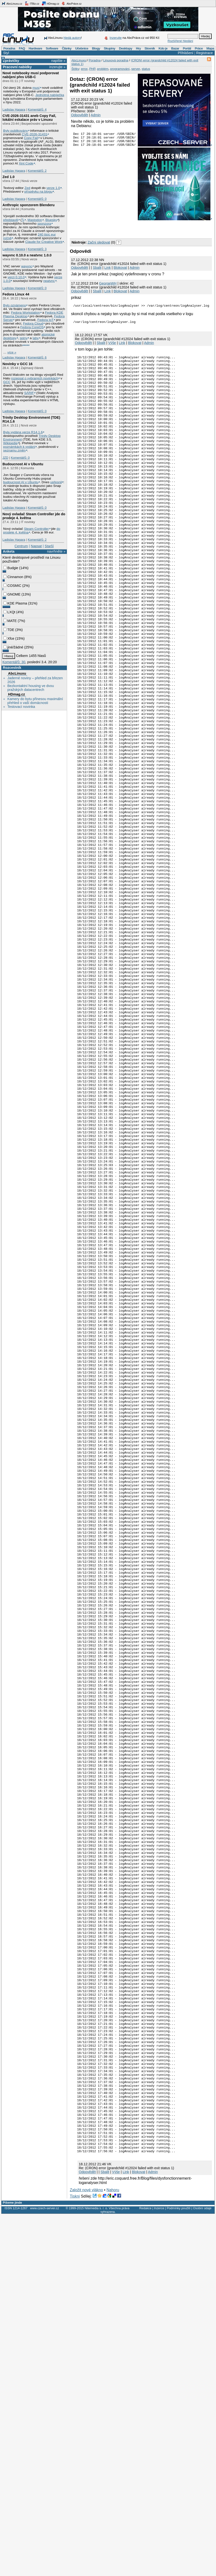 This screenshot has width=216, height=2576. I want to click on Fedora CoreOS, so click(32, 327).